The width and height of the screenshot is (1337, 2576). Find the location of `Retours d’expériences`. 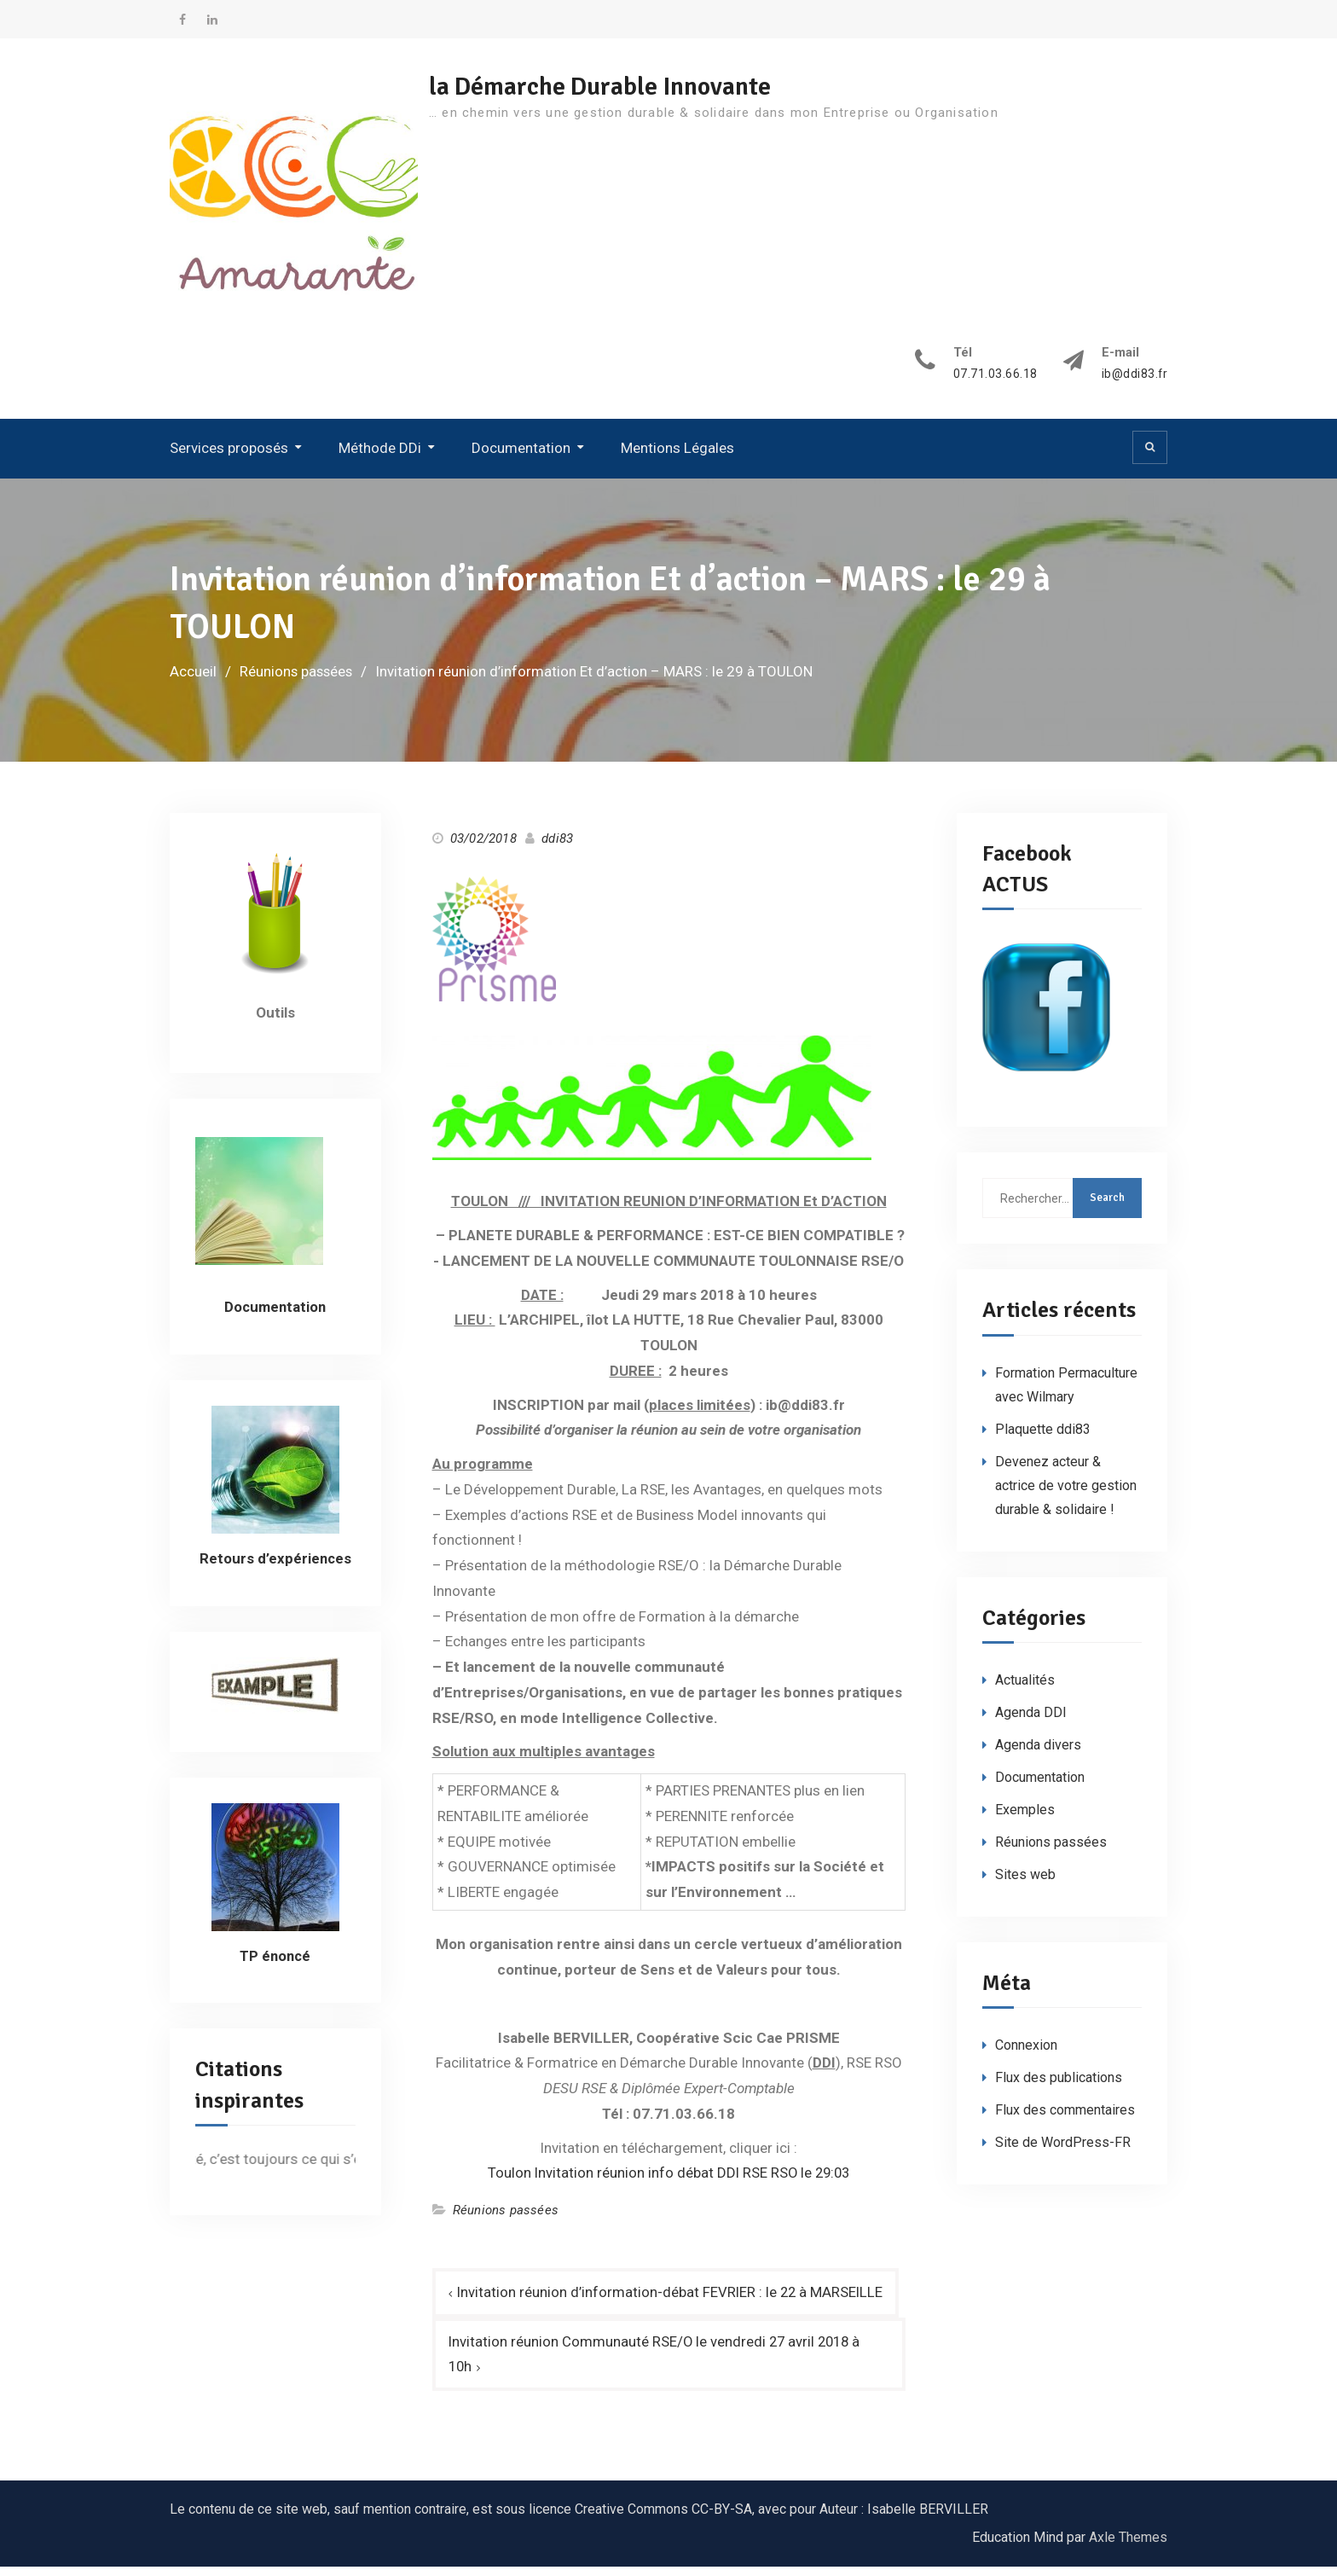

Retours d’expériences is located at coordinates (275, 1566).